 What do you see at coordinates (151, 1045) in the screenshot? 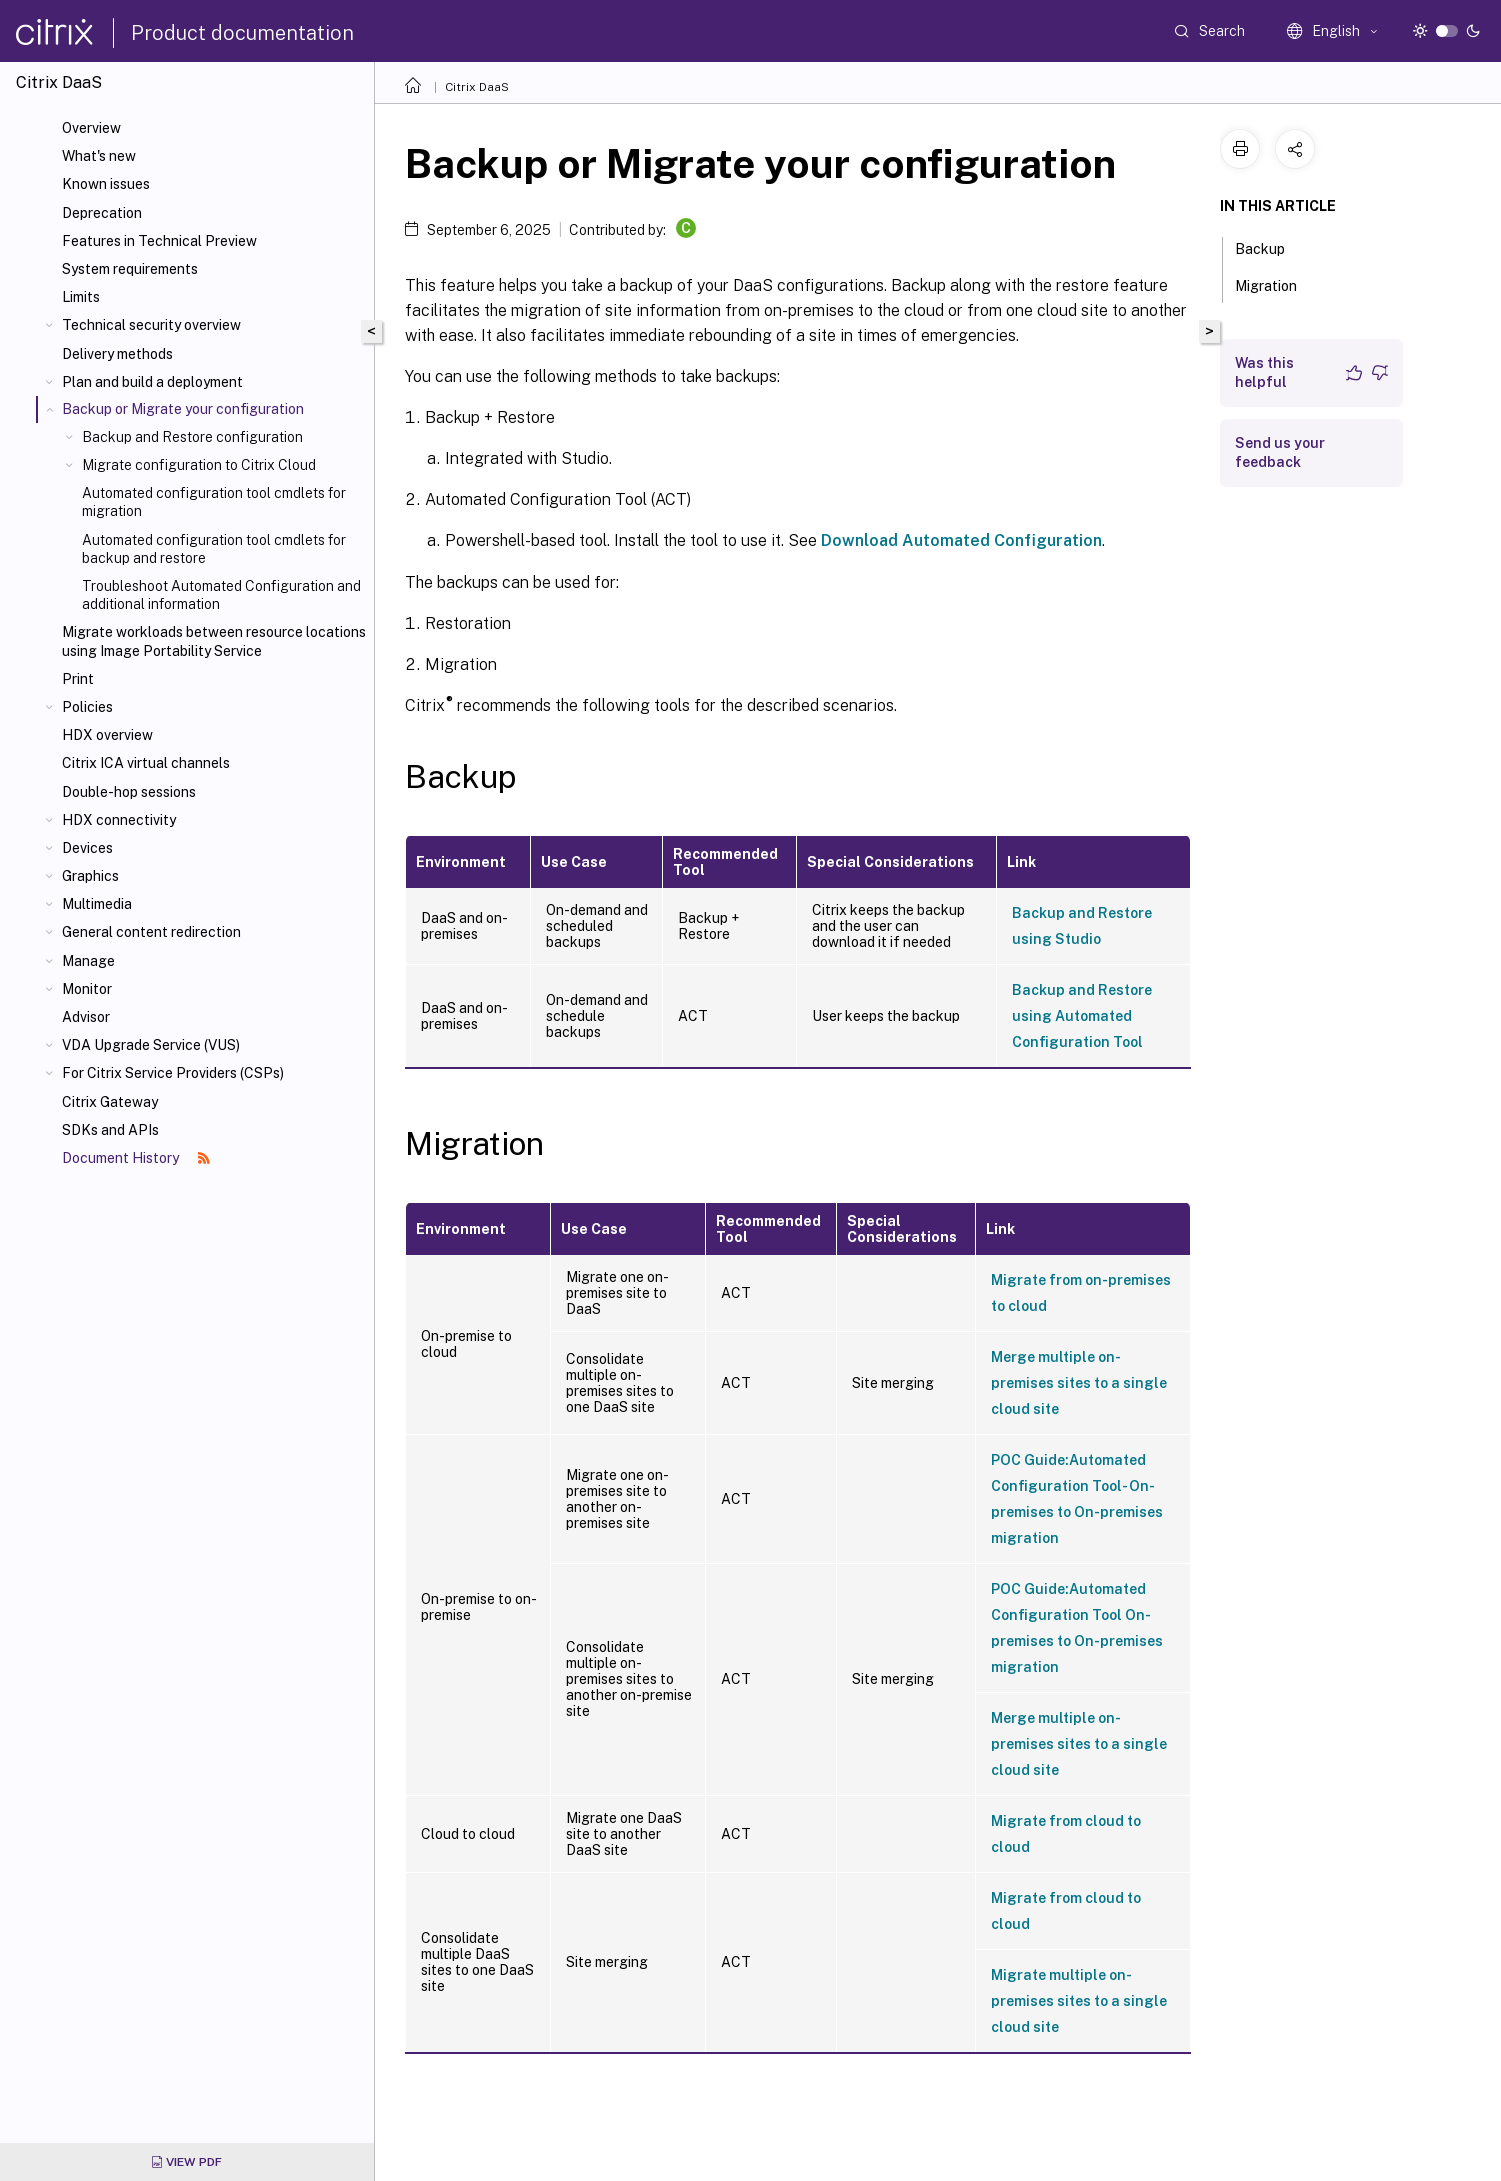
I see `VDA Upgrade Service (VUS)` at bounding box center [151, 1045].